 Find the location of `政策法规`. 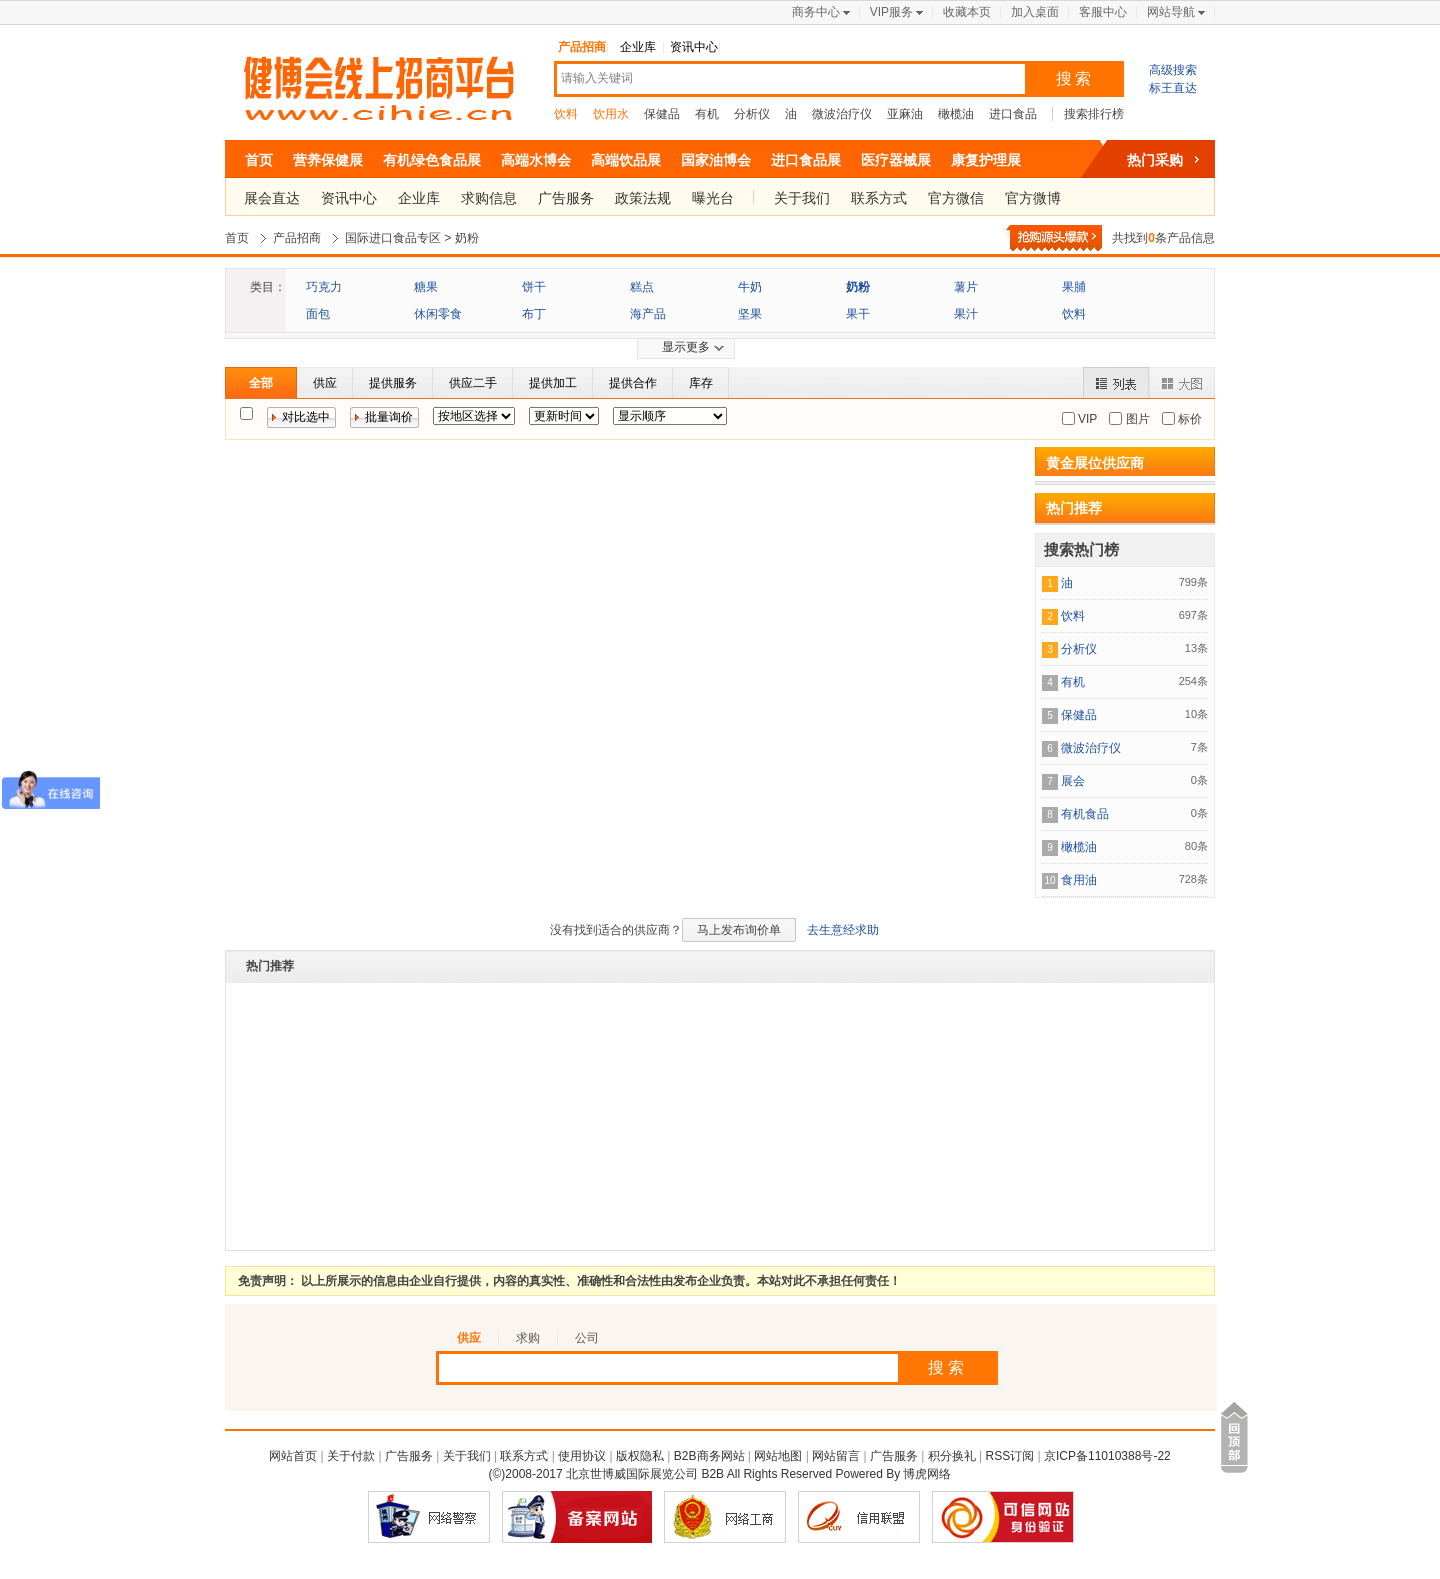

政策法规 is located at coordinates (643, 198).